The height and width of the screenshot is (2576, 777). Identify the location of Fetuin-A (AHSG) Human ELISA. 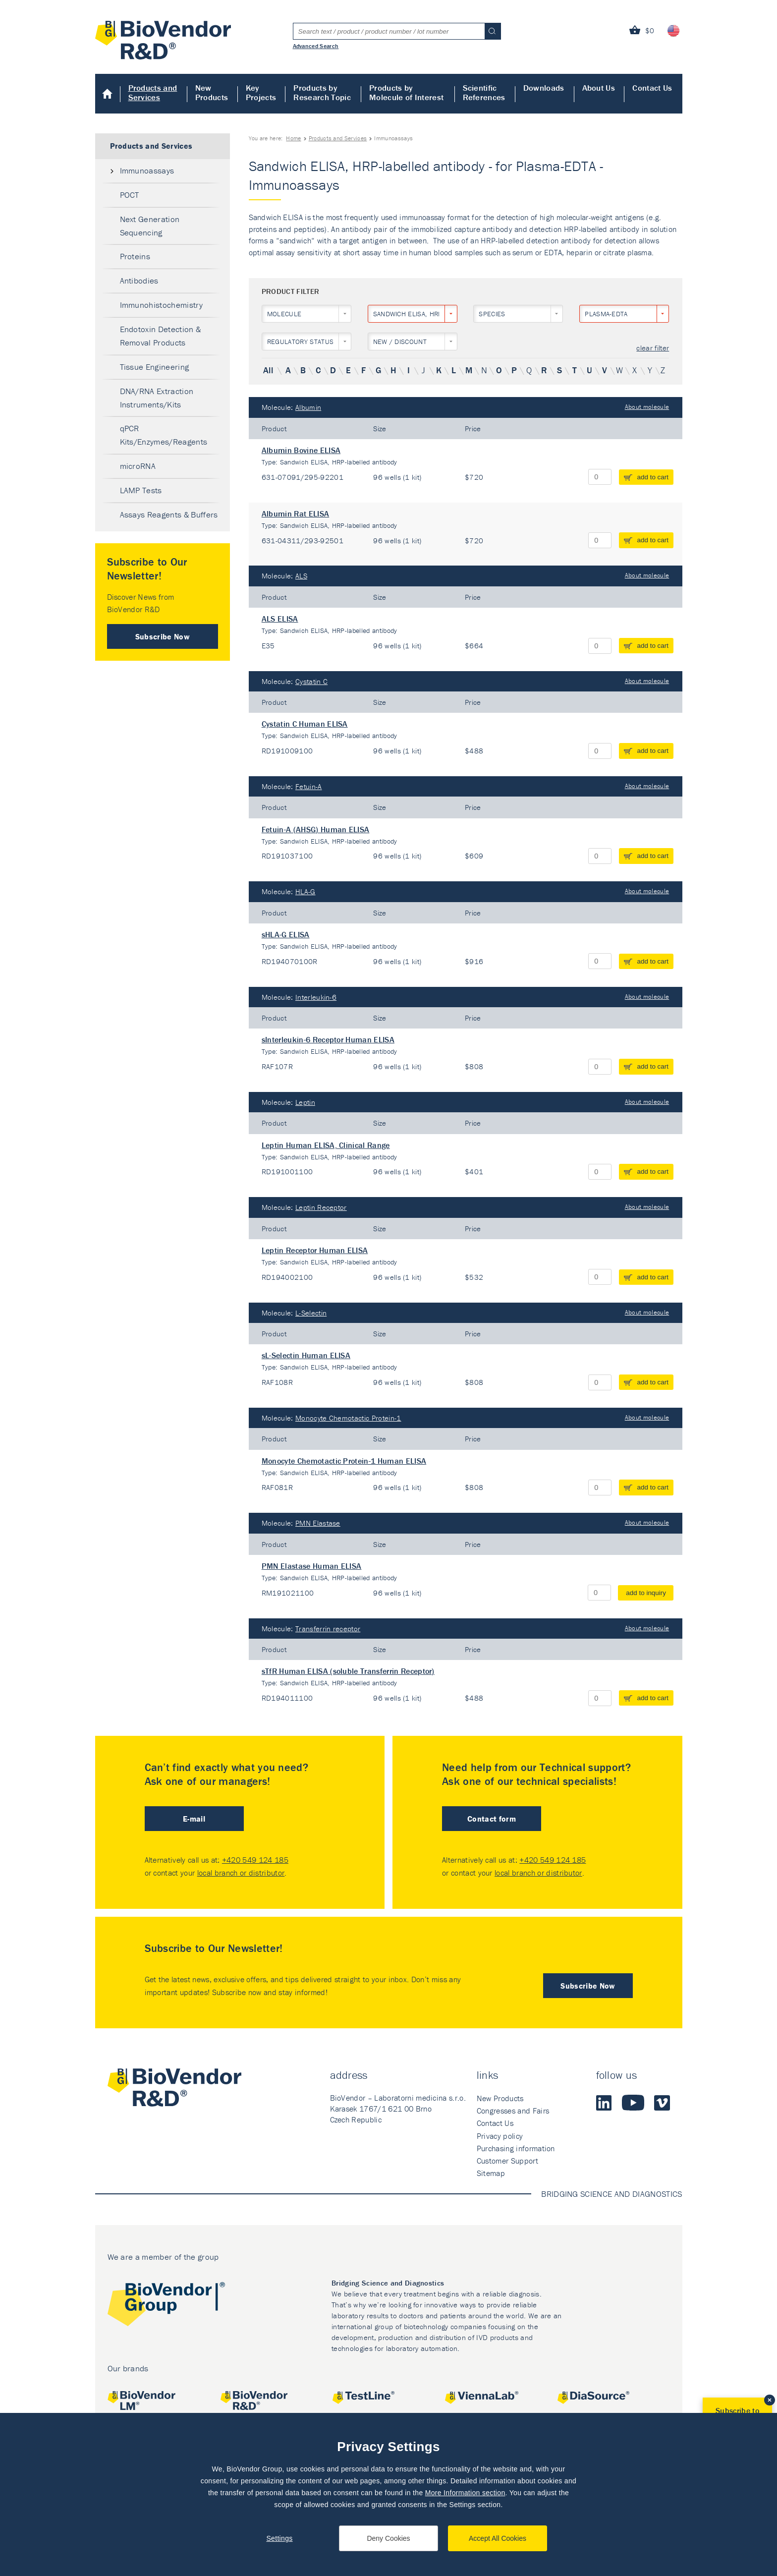
(316, 829).